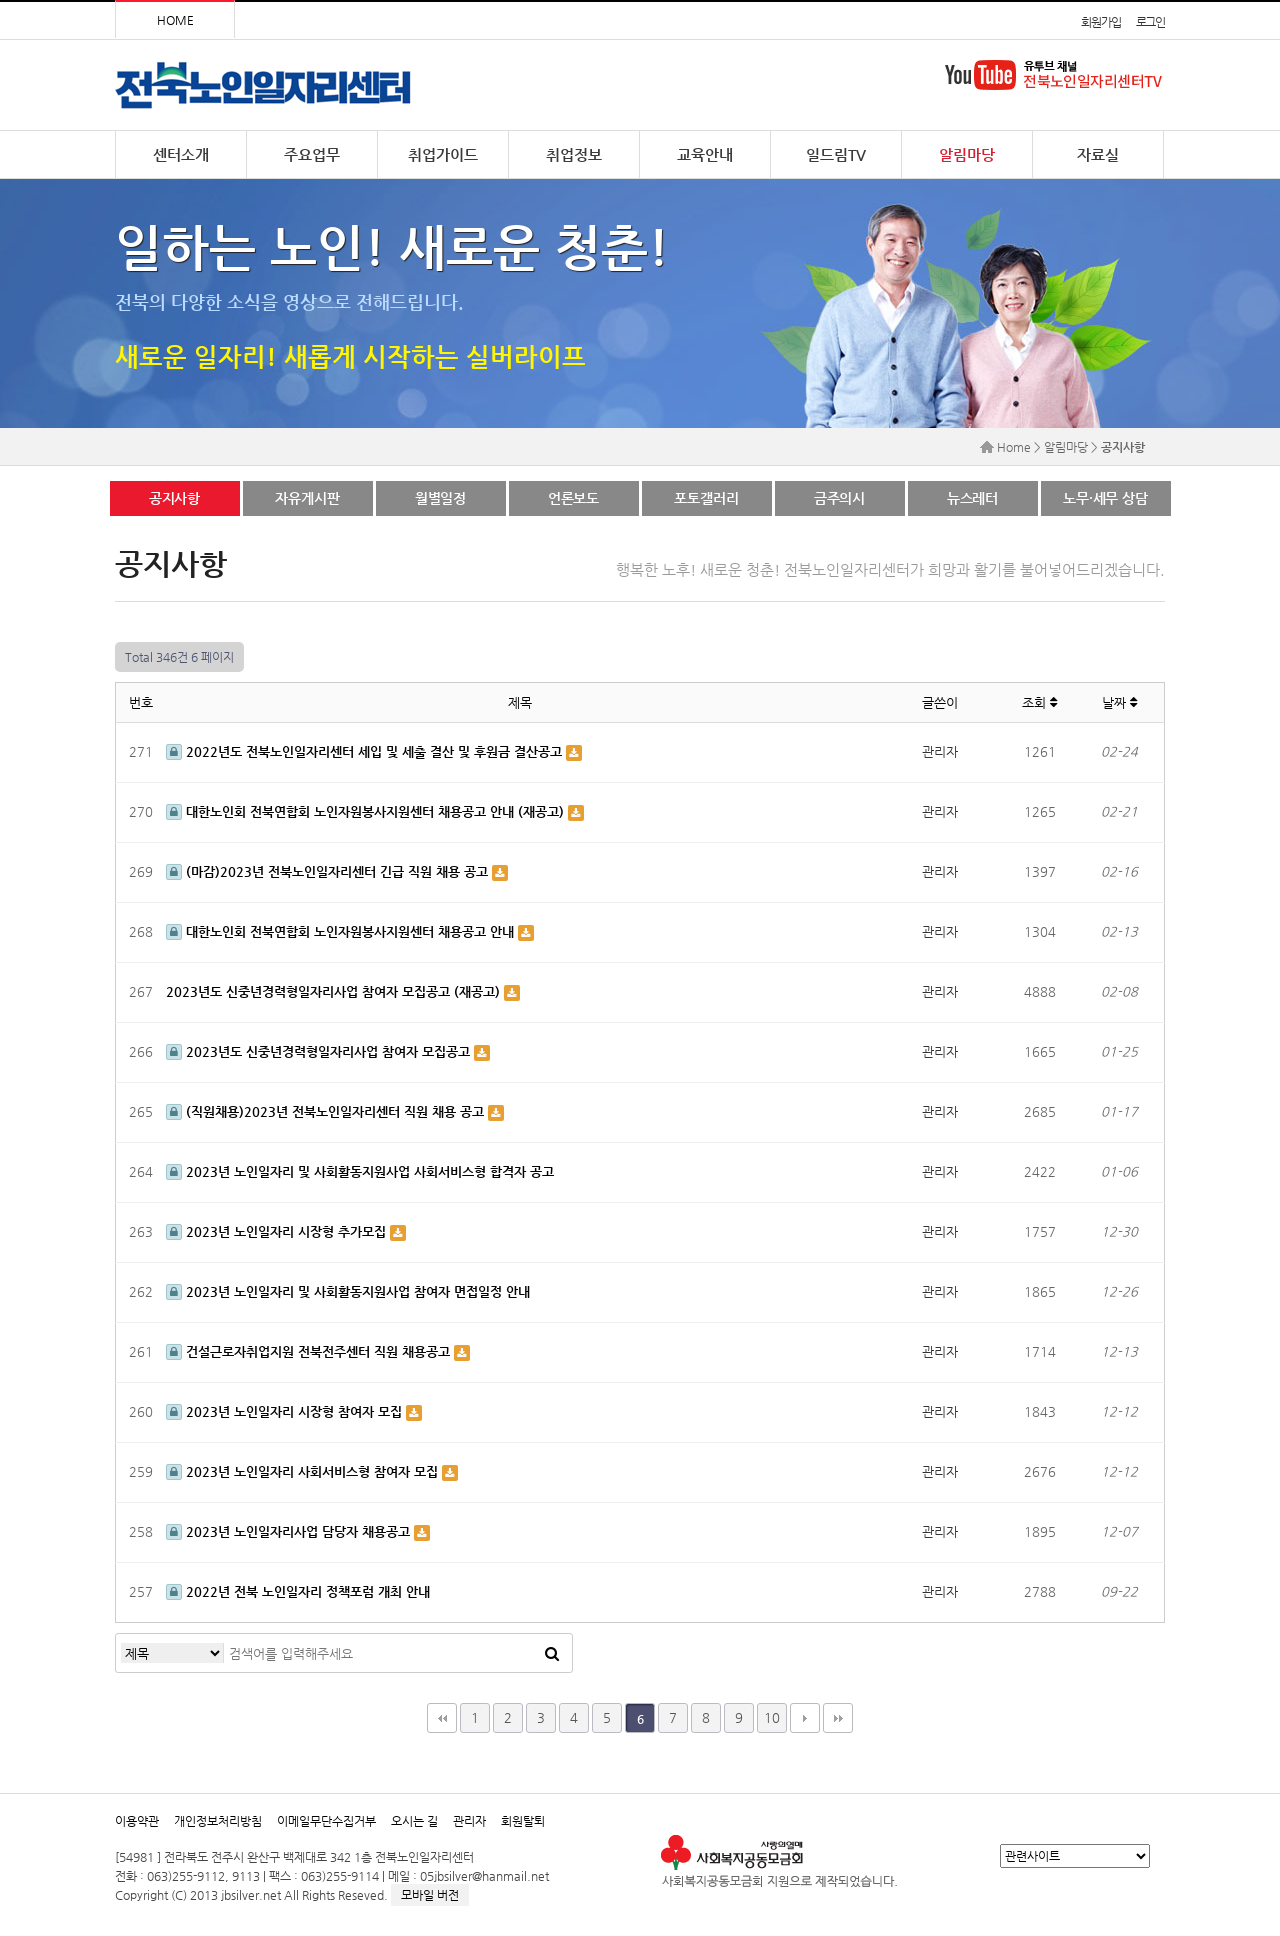 This screenshot has width=1280, height=1936. I want to click on 일드림TV, so click(836, 154).